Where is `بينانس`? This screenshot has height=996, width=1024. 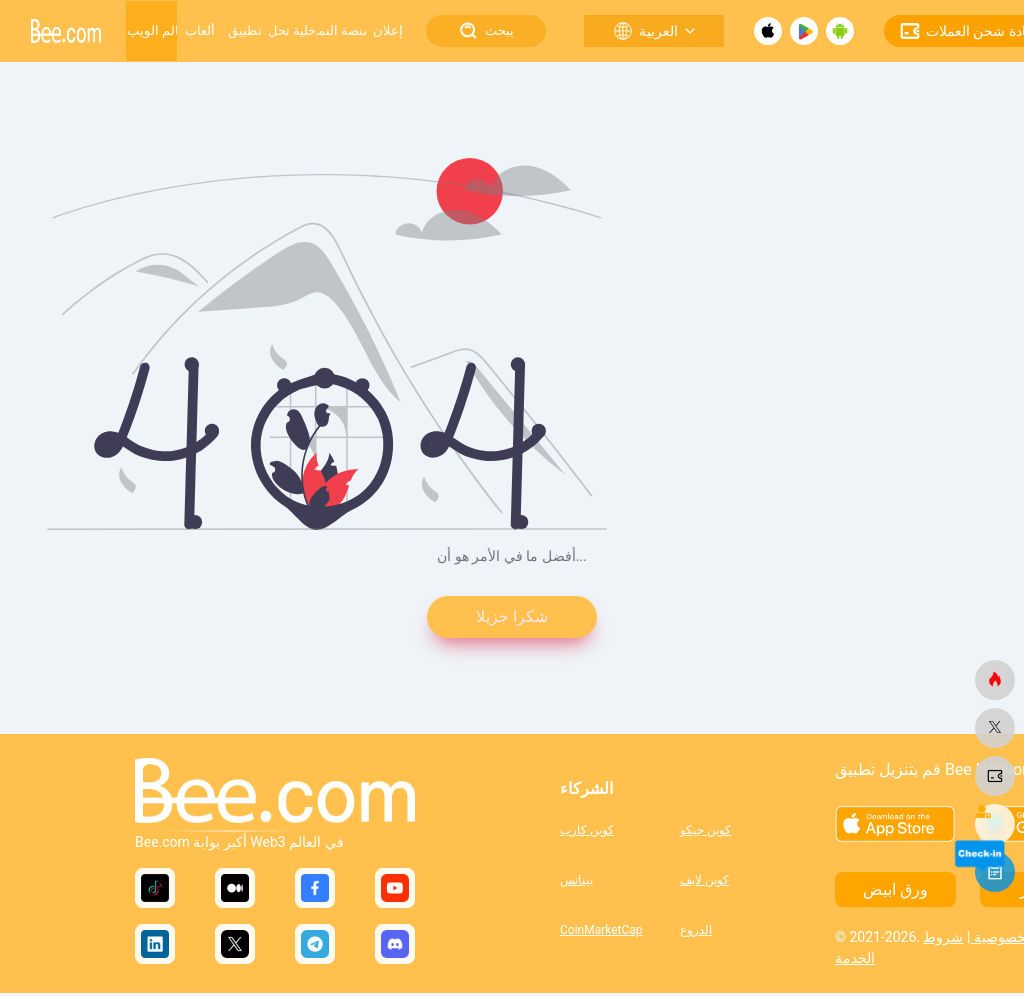 بينانس is located at coordinates (576, 882).